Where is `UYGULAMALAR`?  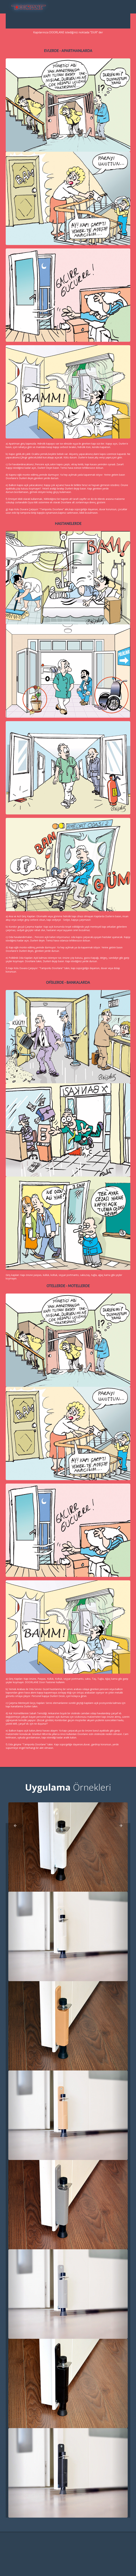
UYGULAMALAR is located at coordinates (78, 14).